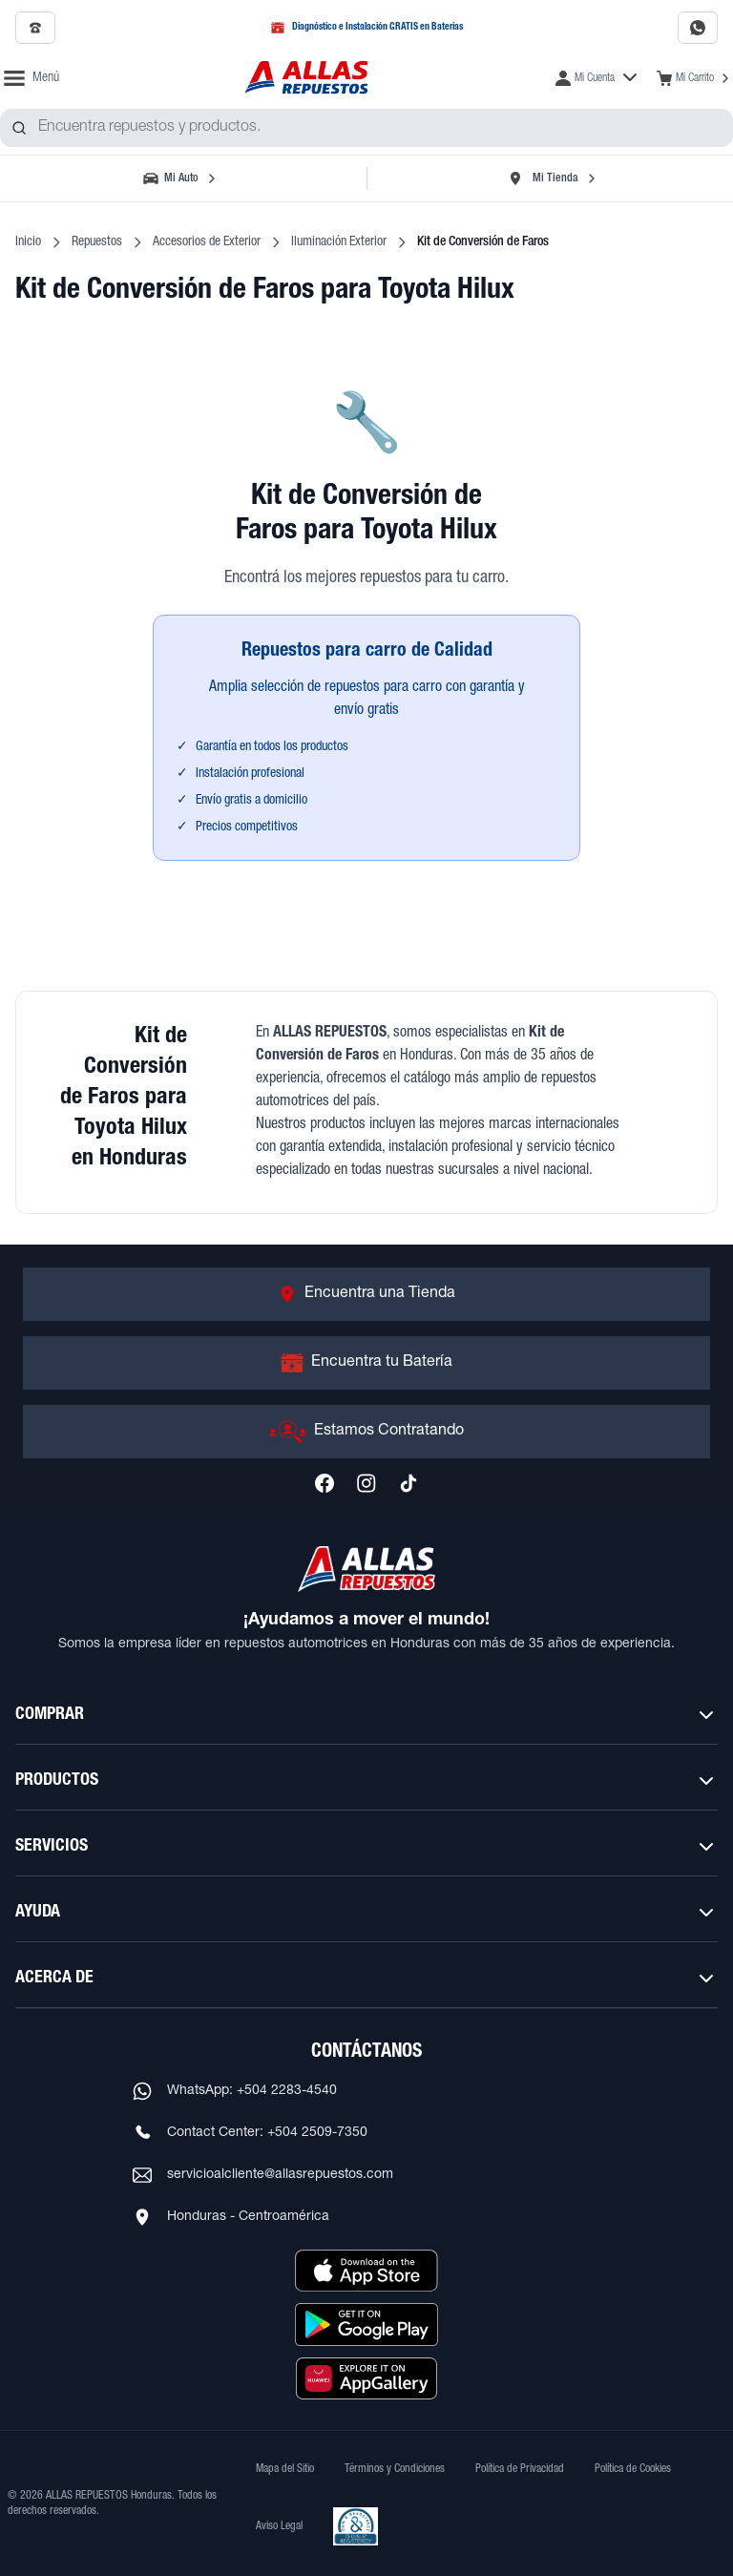 The width and height of the screenshot is (733, 2576). Describe the element at coordinates (366, 128) in the screenshot. I see `[combobox]` at that location.